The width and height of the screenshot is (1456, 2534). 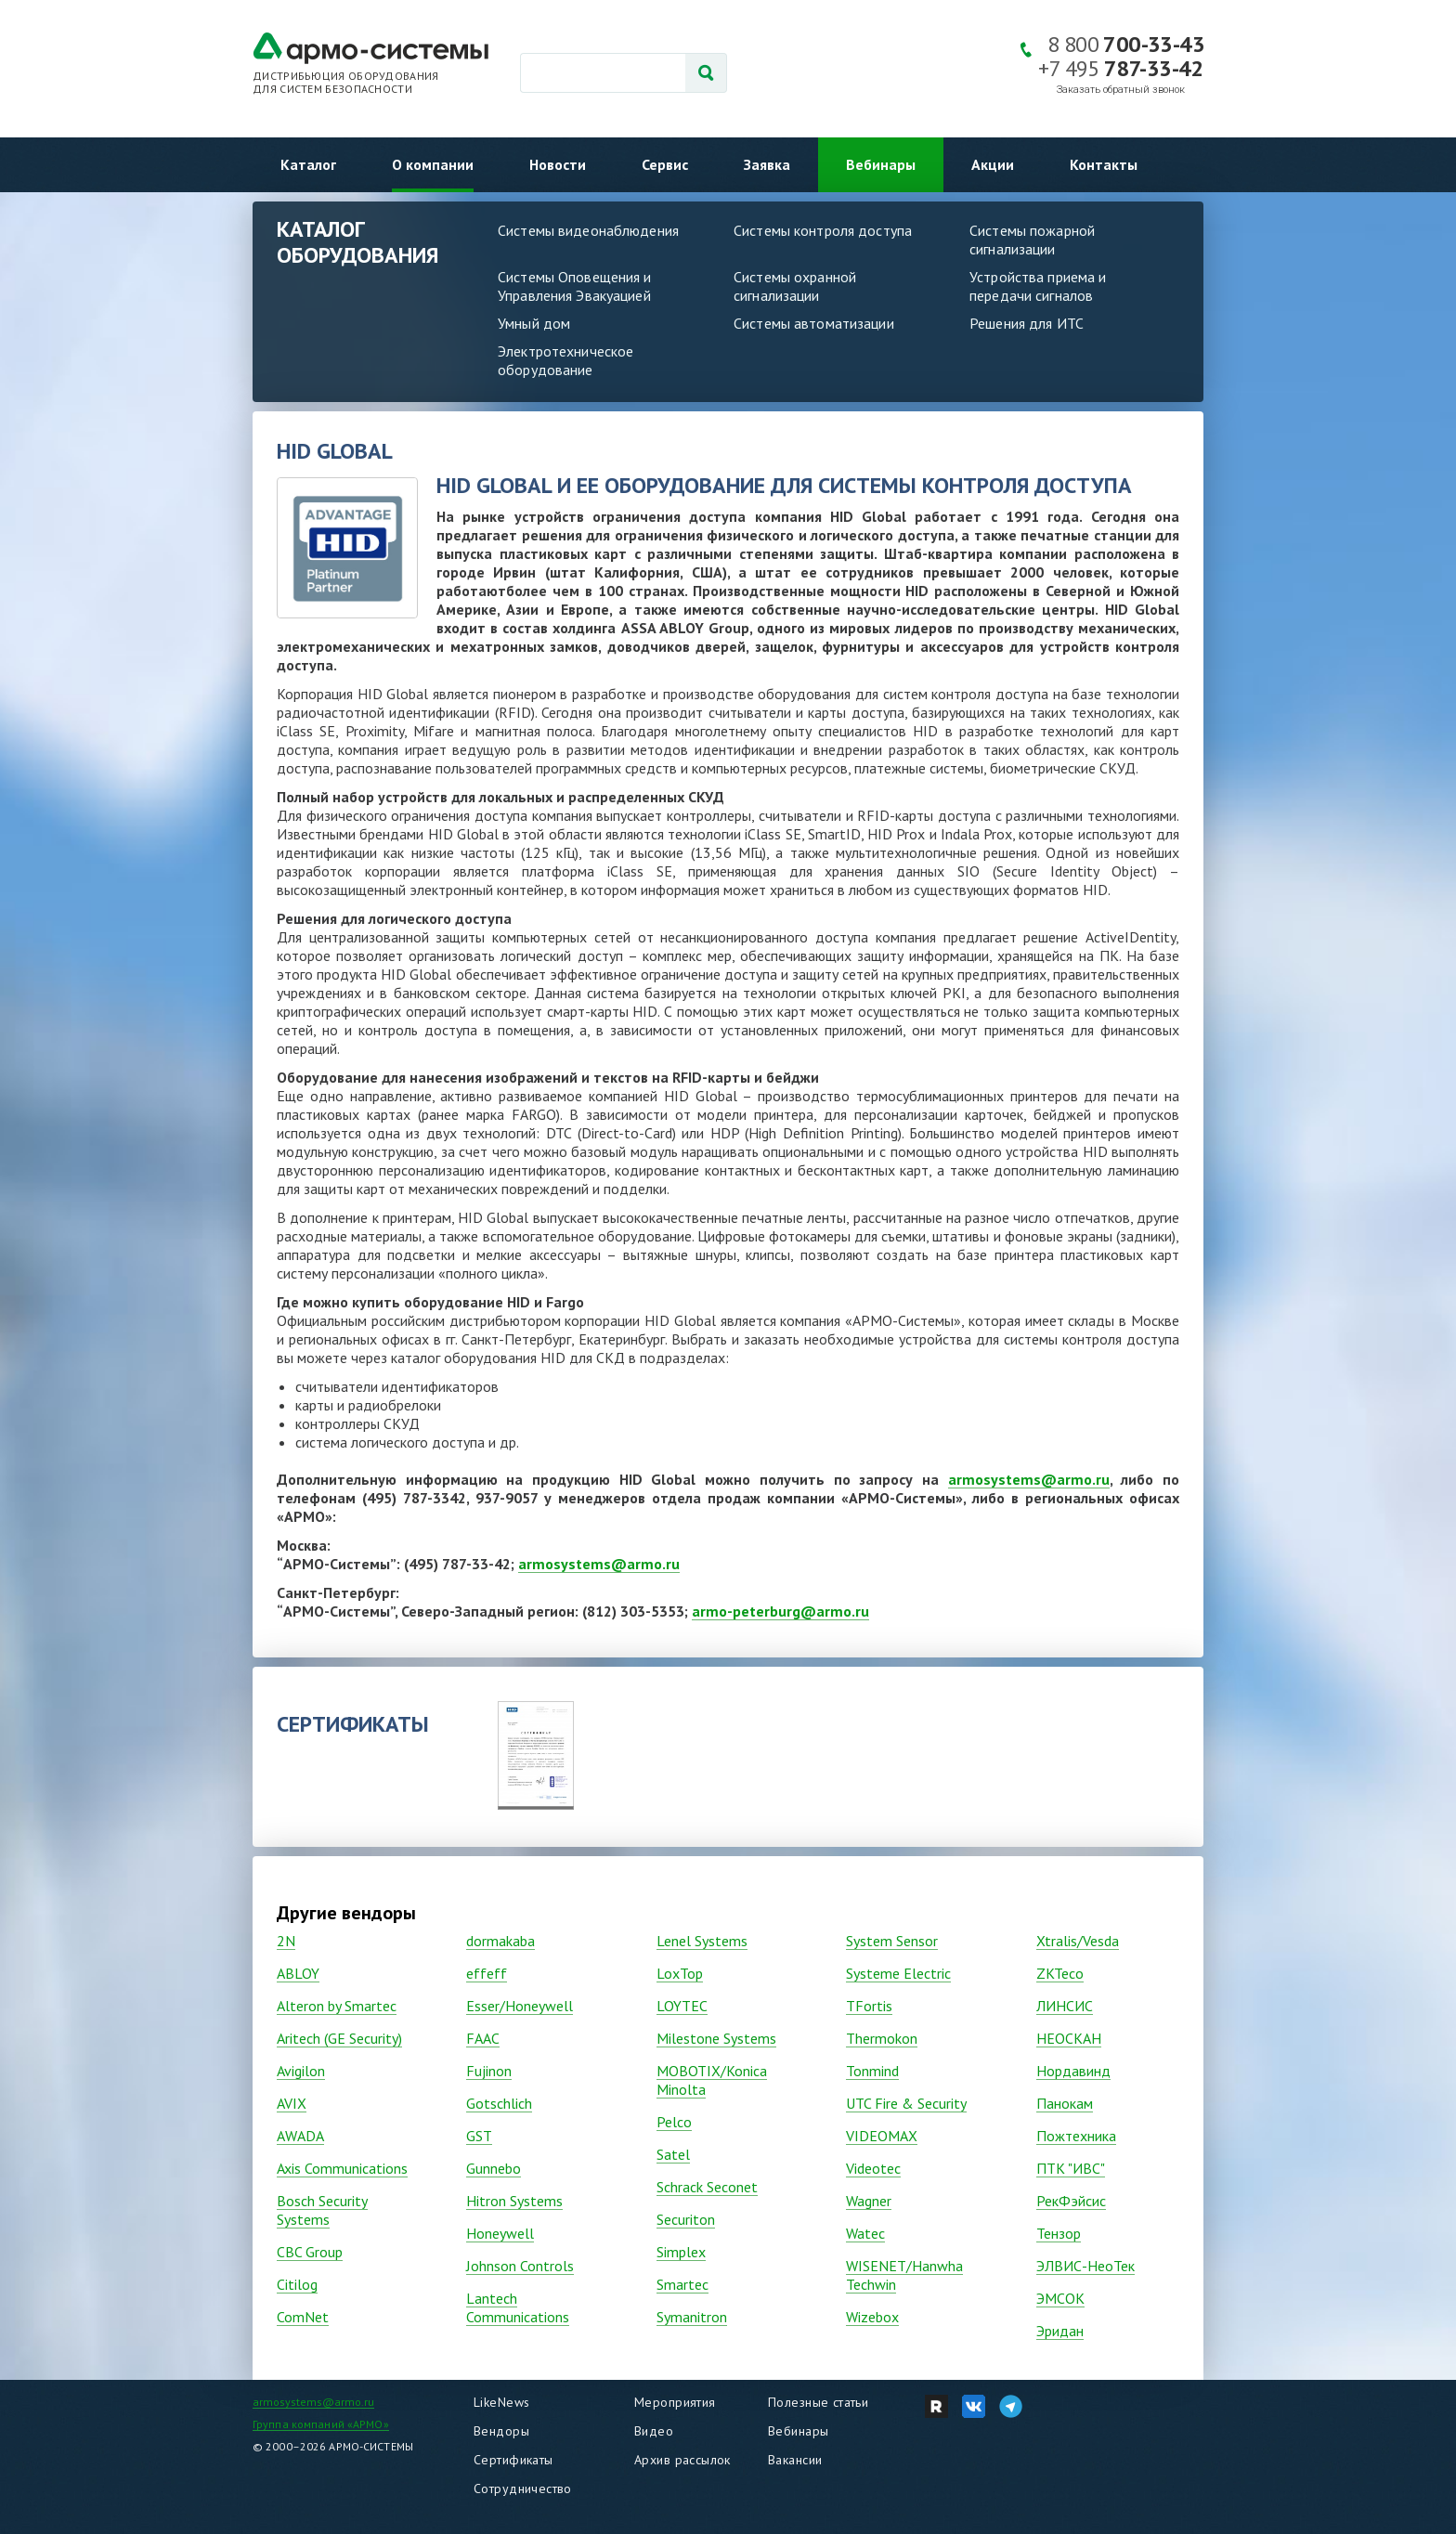 What do you see at coordinates (565, 360) in the screenshot?
I see `Электротехническое оборудование` at bounding box center [565, 360].